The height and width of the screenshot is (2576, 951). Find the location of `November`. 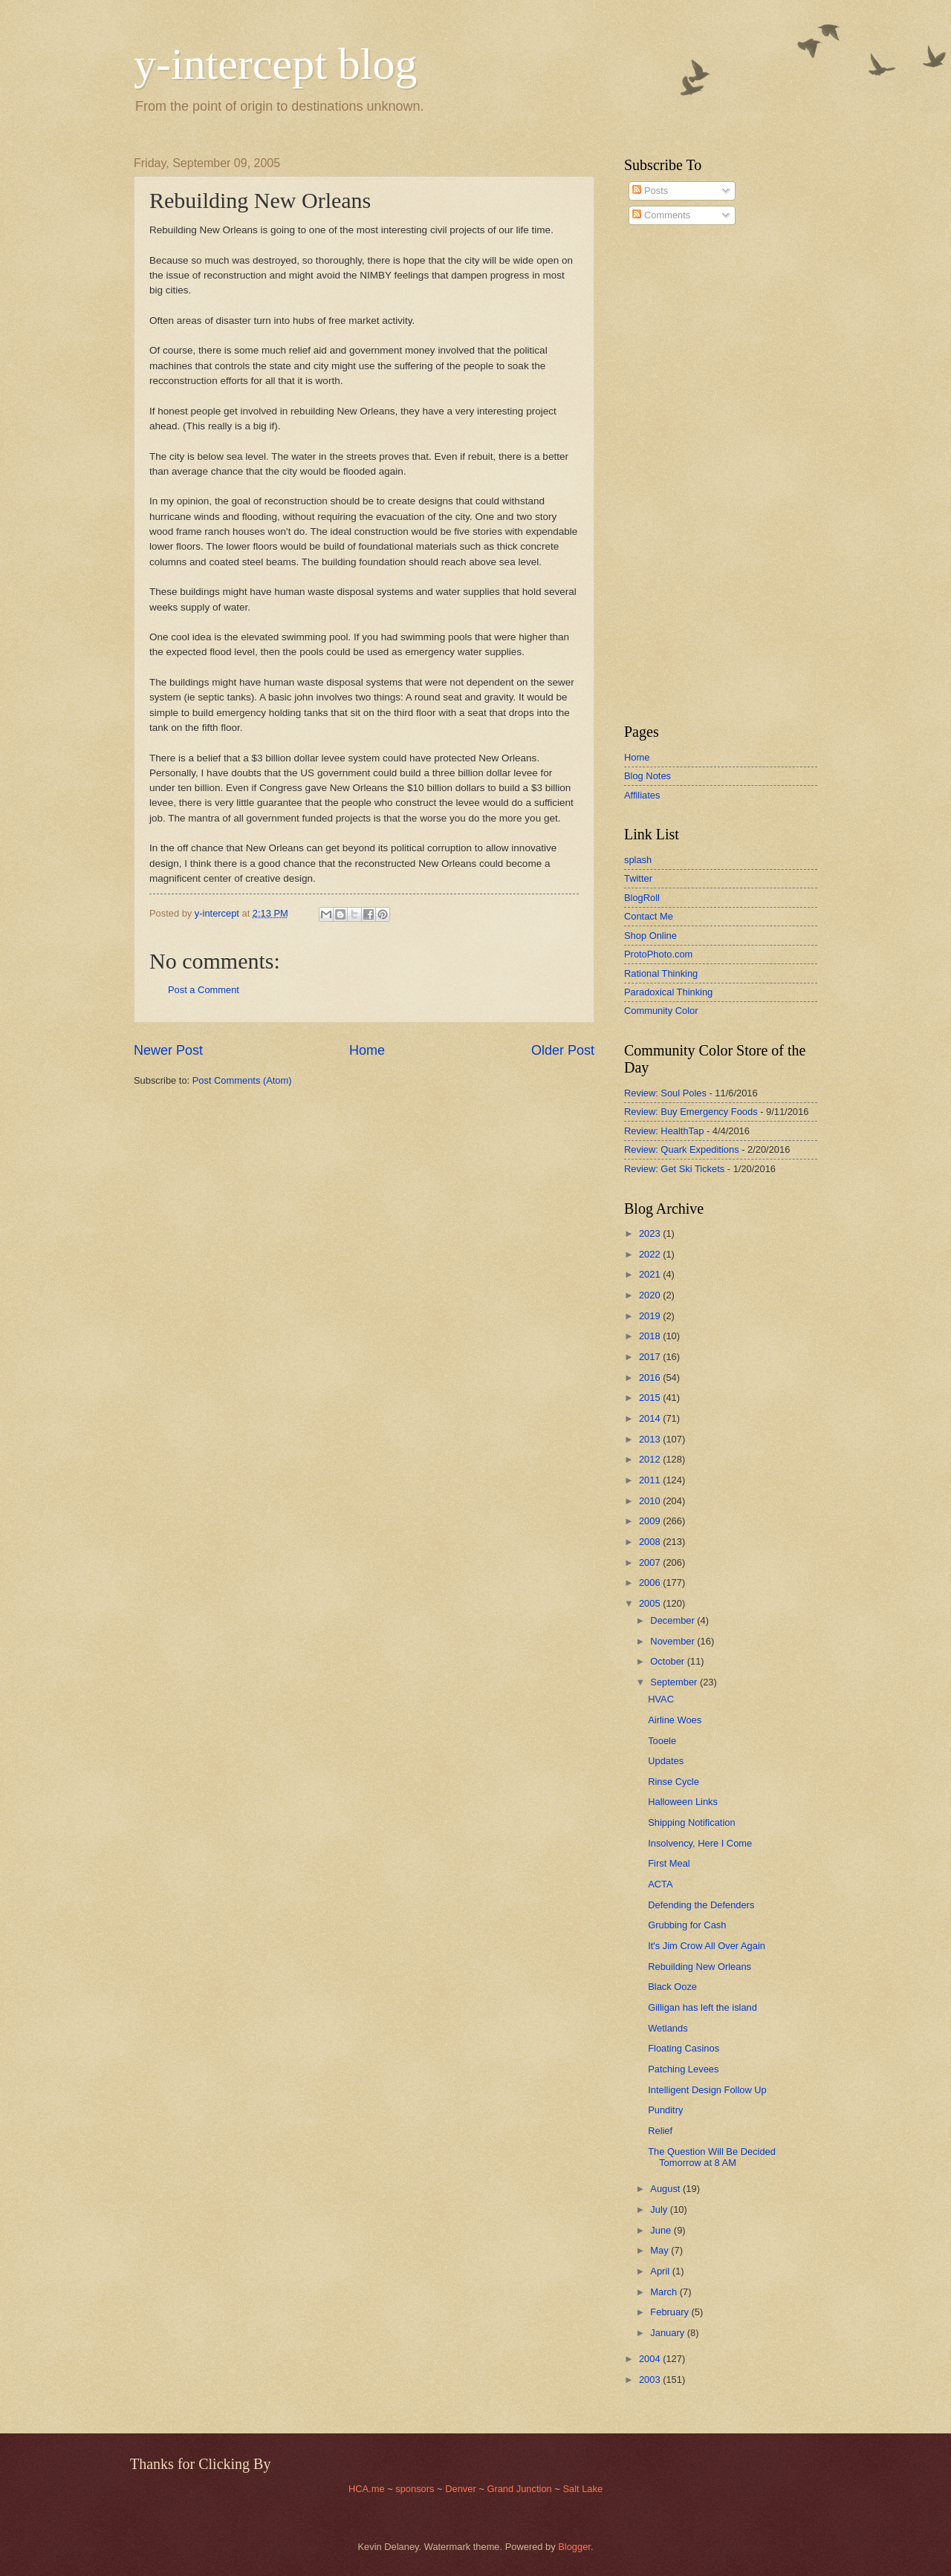

November is located at coordinates (673, 1641).